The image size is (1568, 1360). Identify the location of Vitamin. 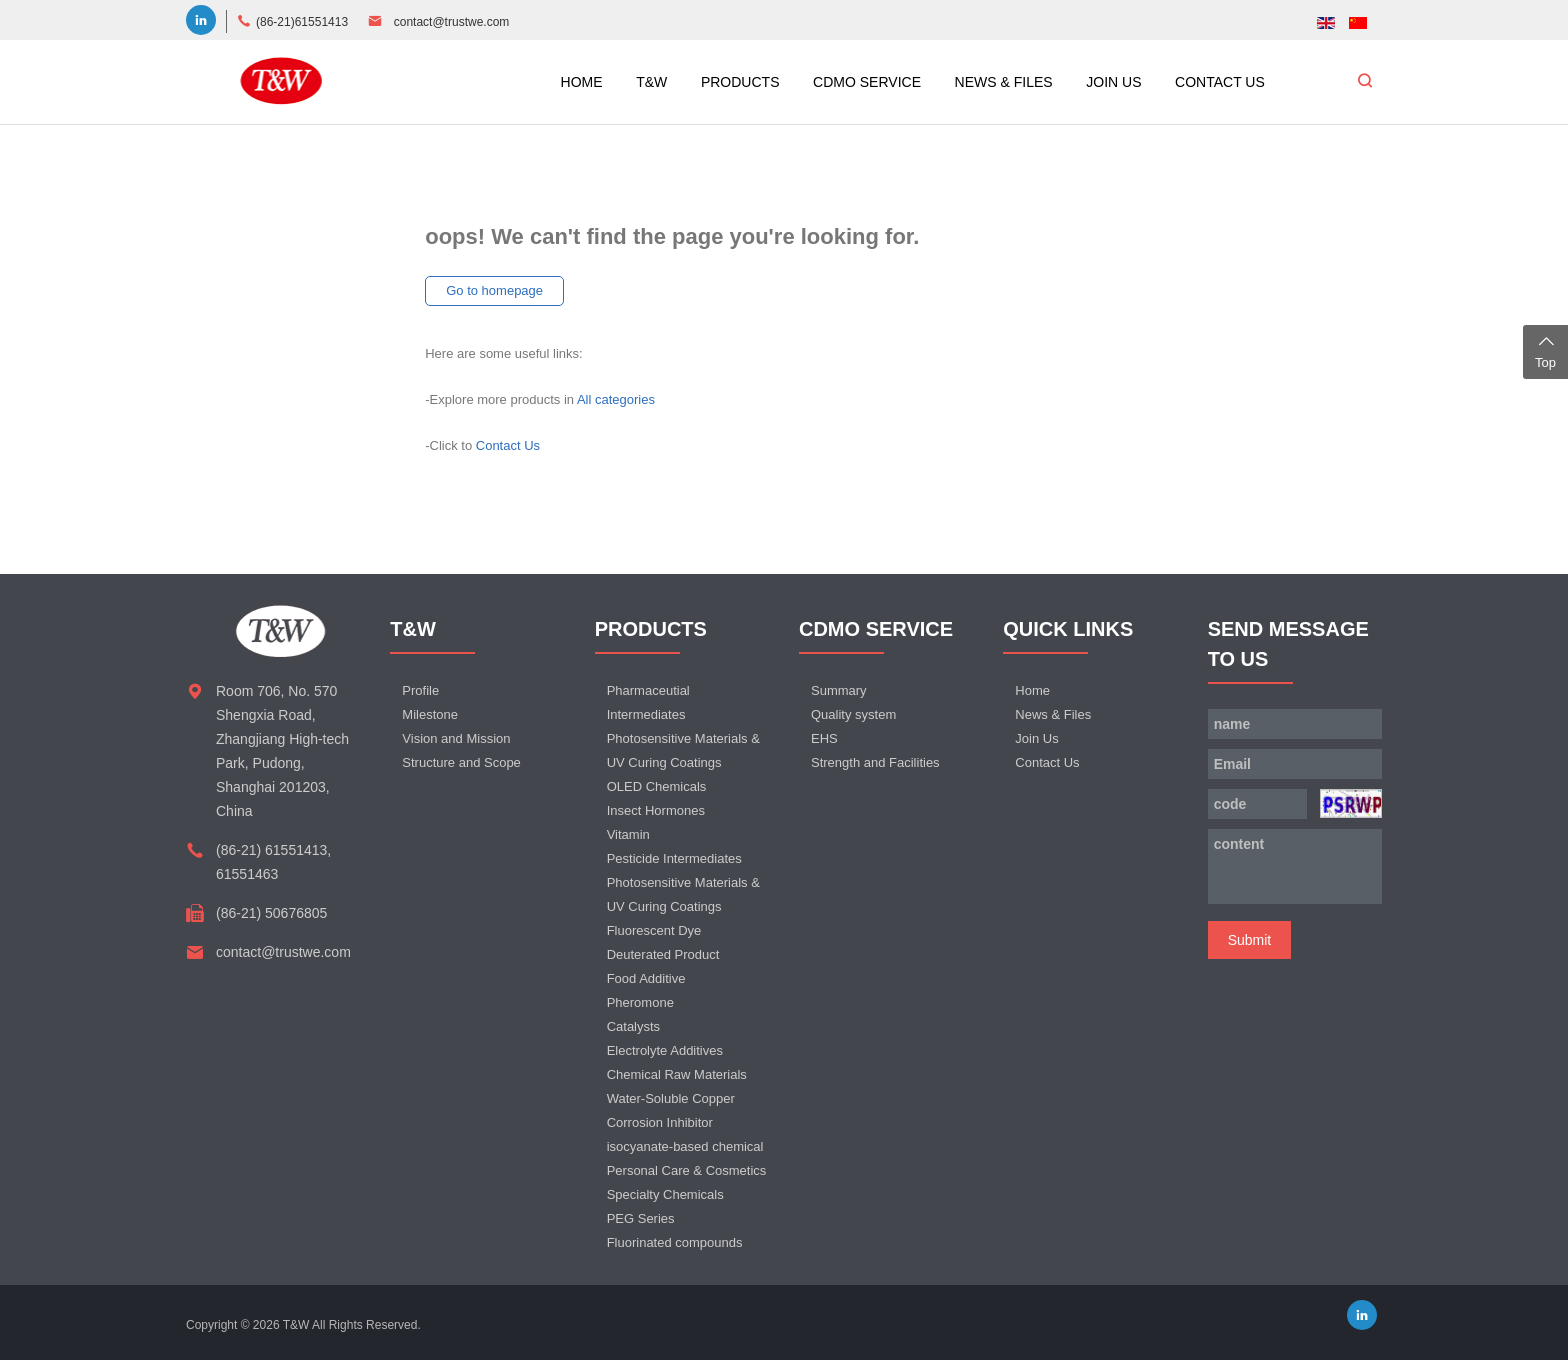
(628, 834).